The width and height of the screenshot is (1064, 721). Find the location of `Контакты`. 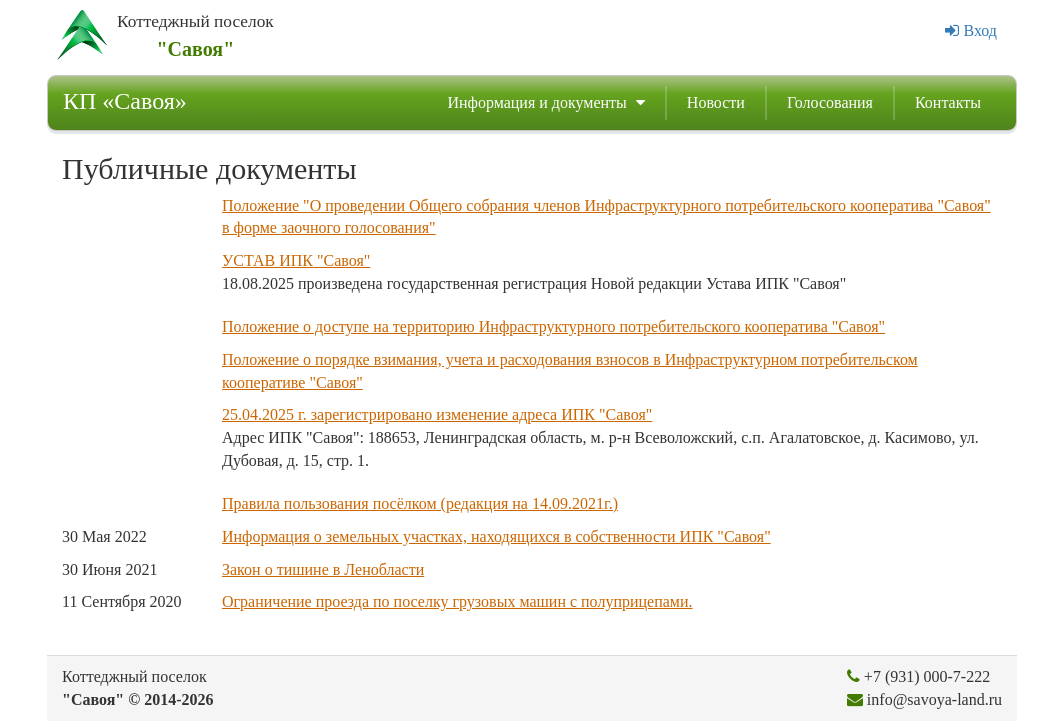

Контакты is located at coordinates (948, 102).